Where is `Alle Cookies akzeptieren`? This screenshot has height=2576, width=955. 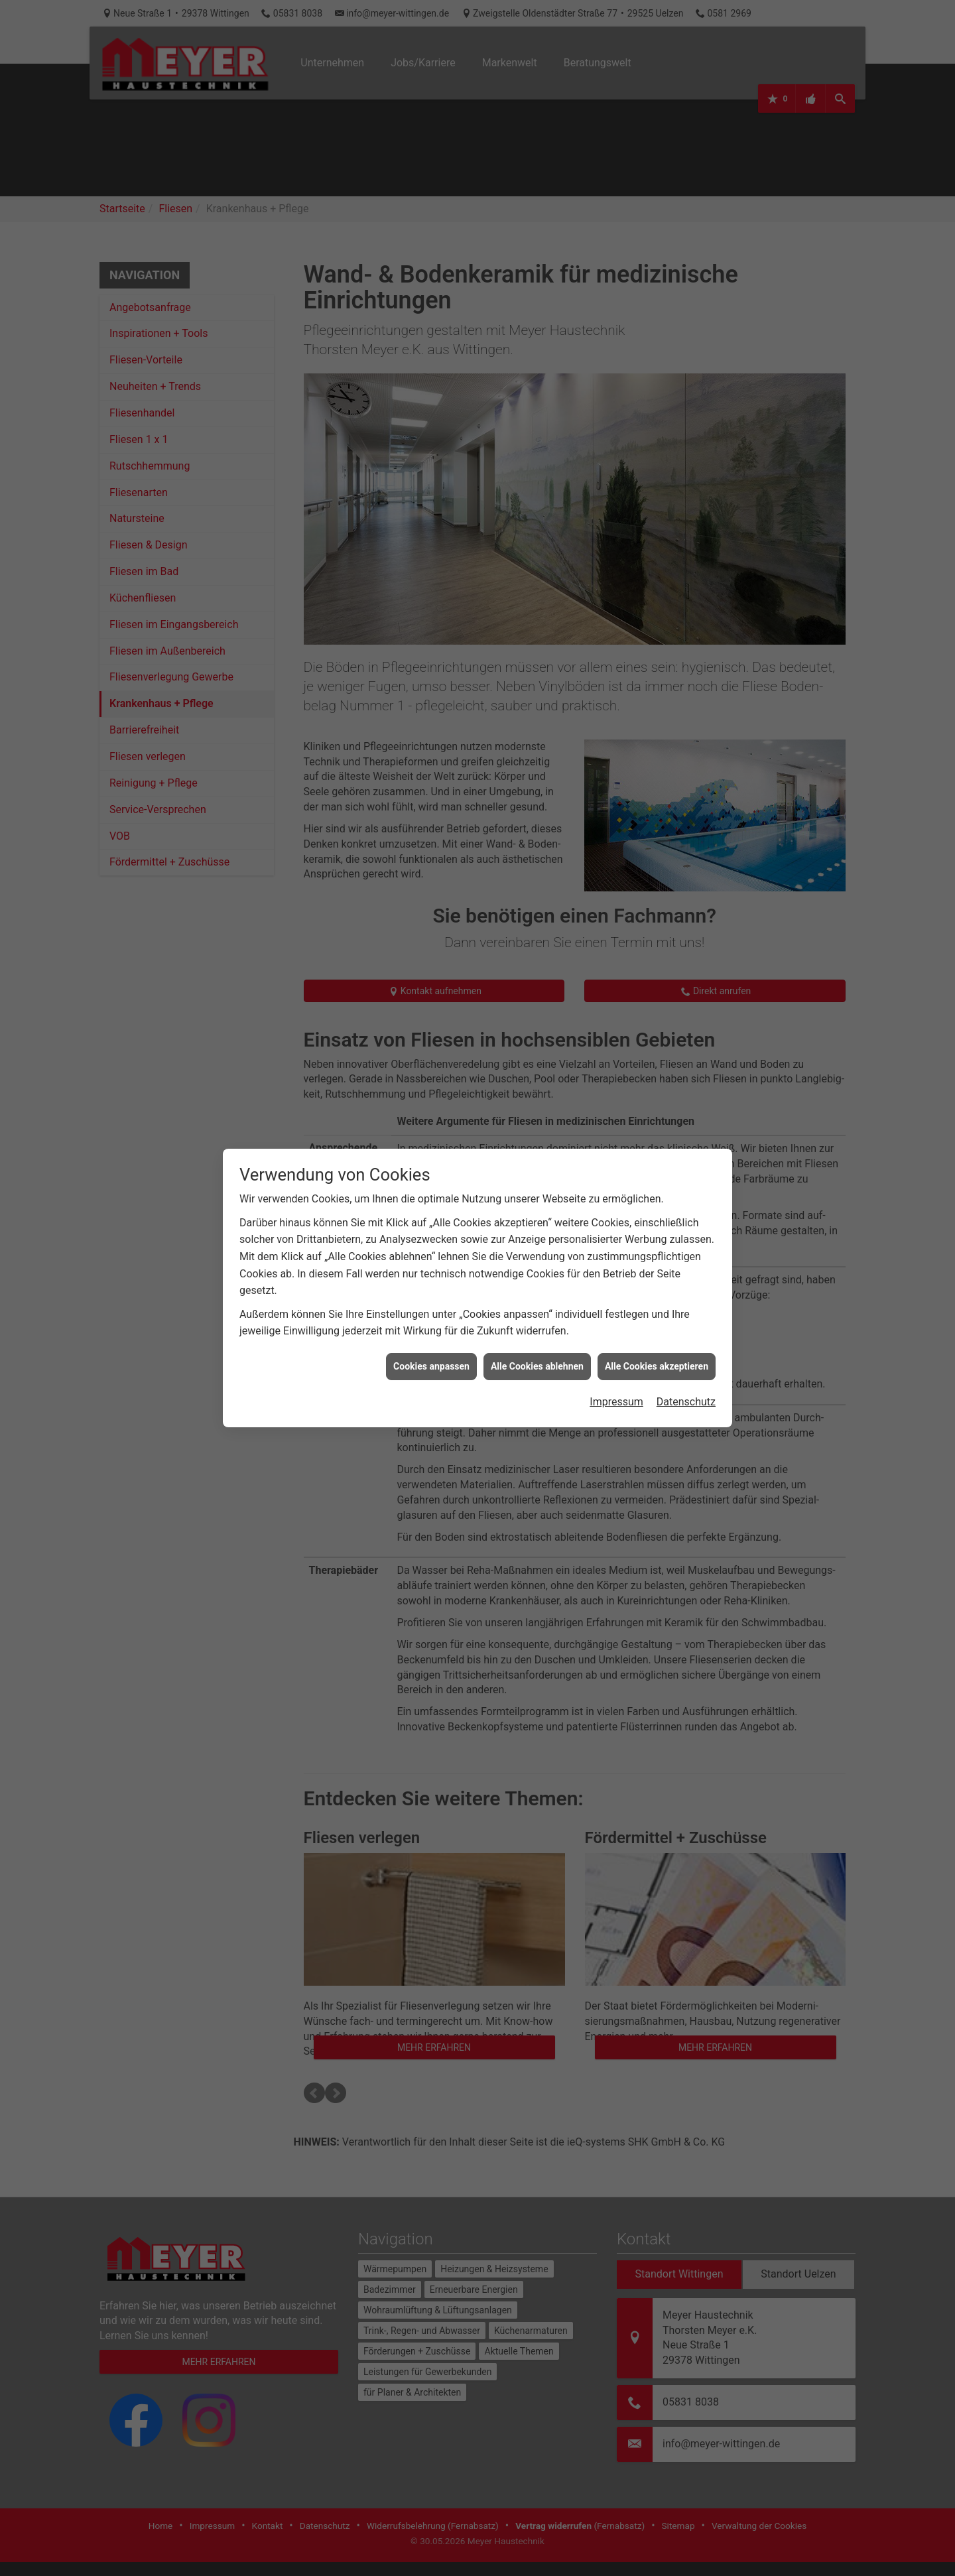 Alle Cookies akzeptieren is located at coordinates (656, 1357).